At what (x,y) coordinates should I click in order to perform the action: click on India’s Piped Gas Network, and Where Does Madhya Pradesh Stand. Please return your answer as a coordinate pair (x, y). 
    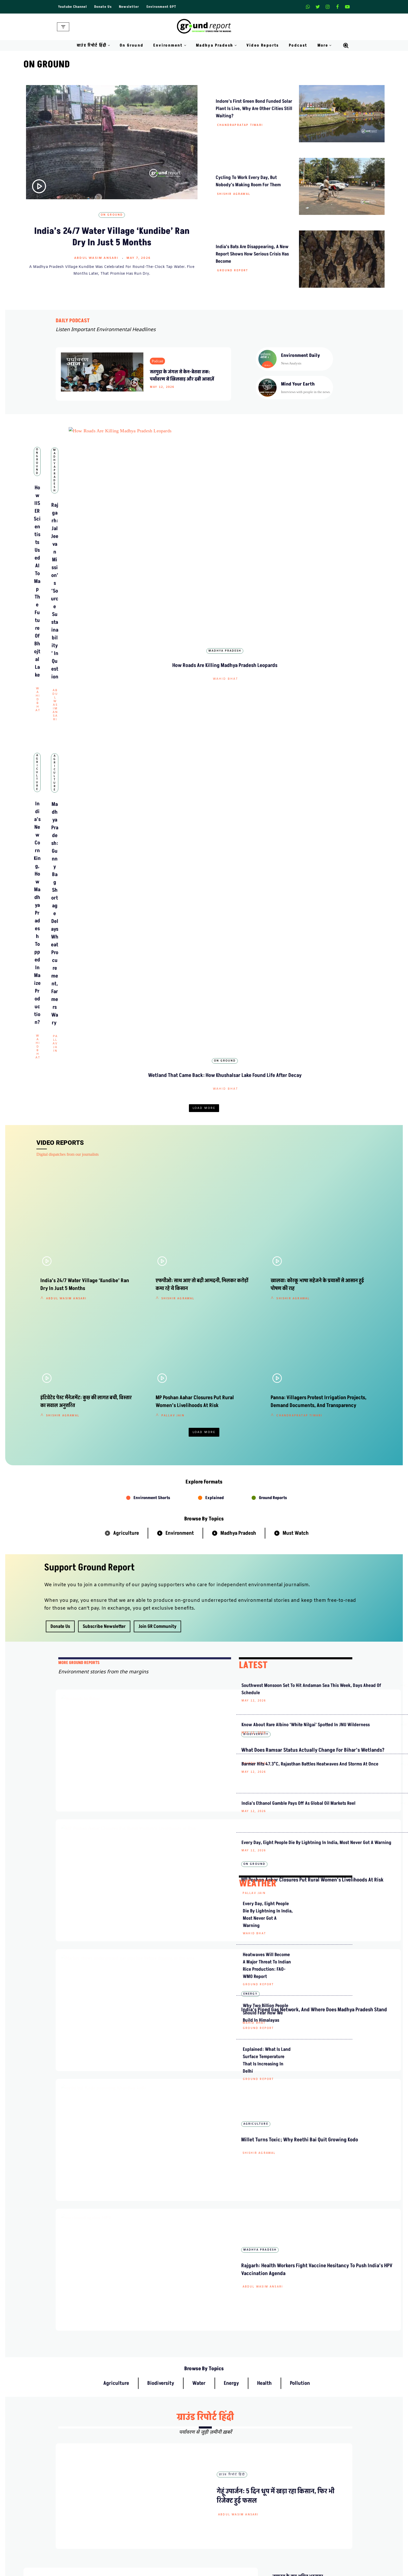
    Looking at the image, I should click on (185, 1440).